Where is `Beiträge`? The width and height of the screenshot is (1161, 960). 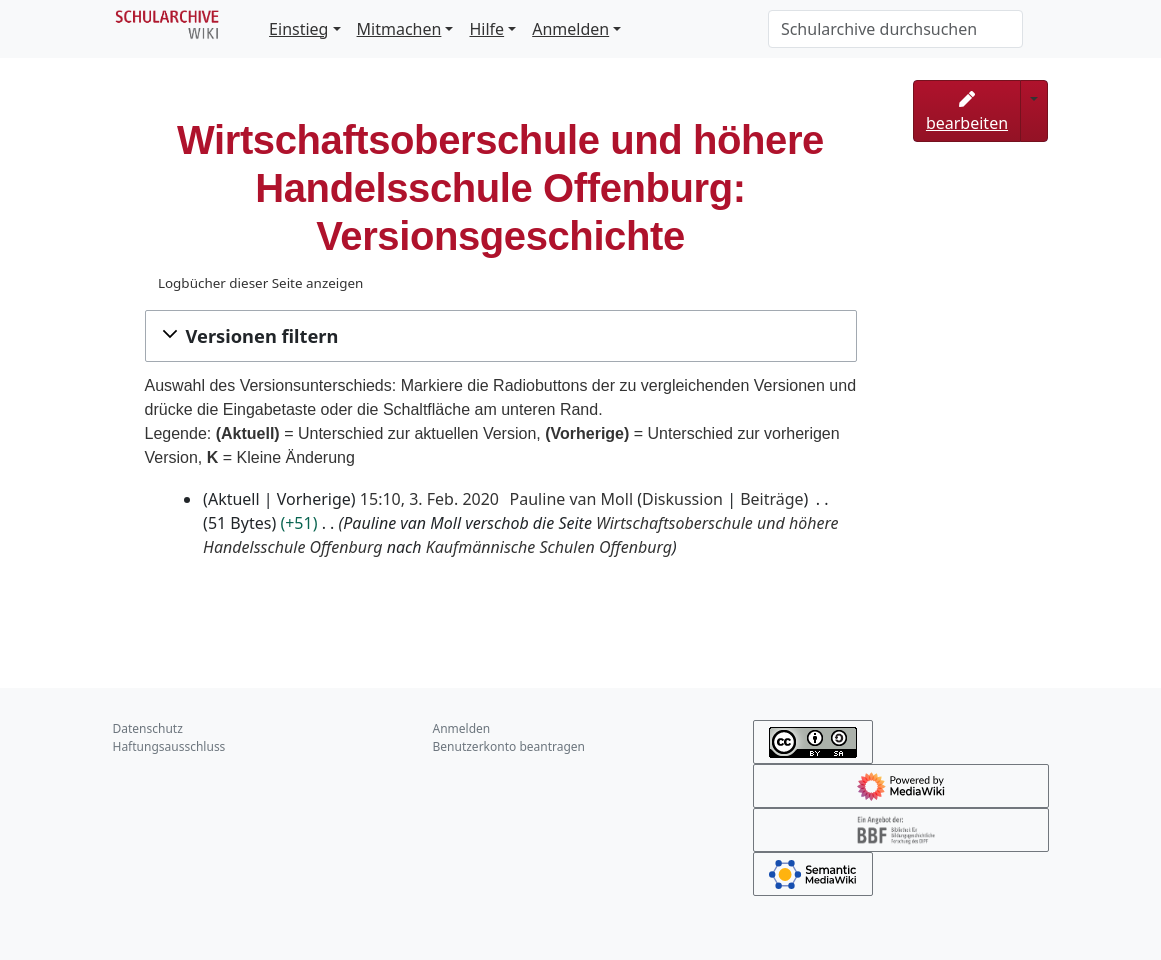 Beiträge is located at coordinates (771, 499).